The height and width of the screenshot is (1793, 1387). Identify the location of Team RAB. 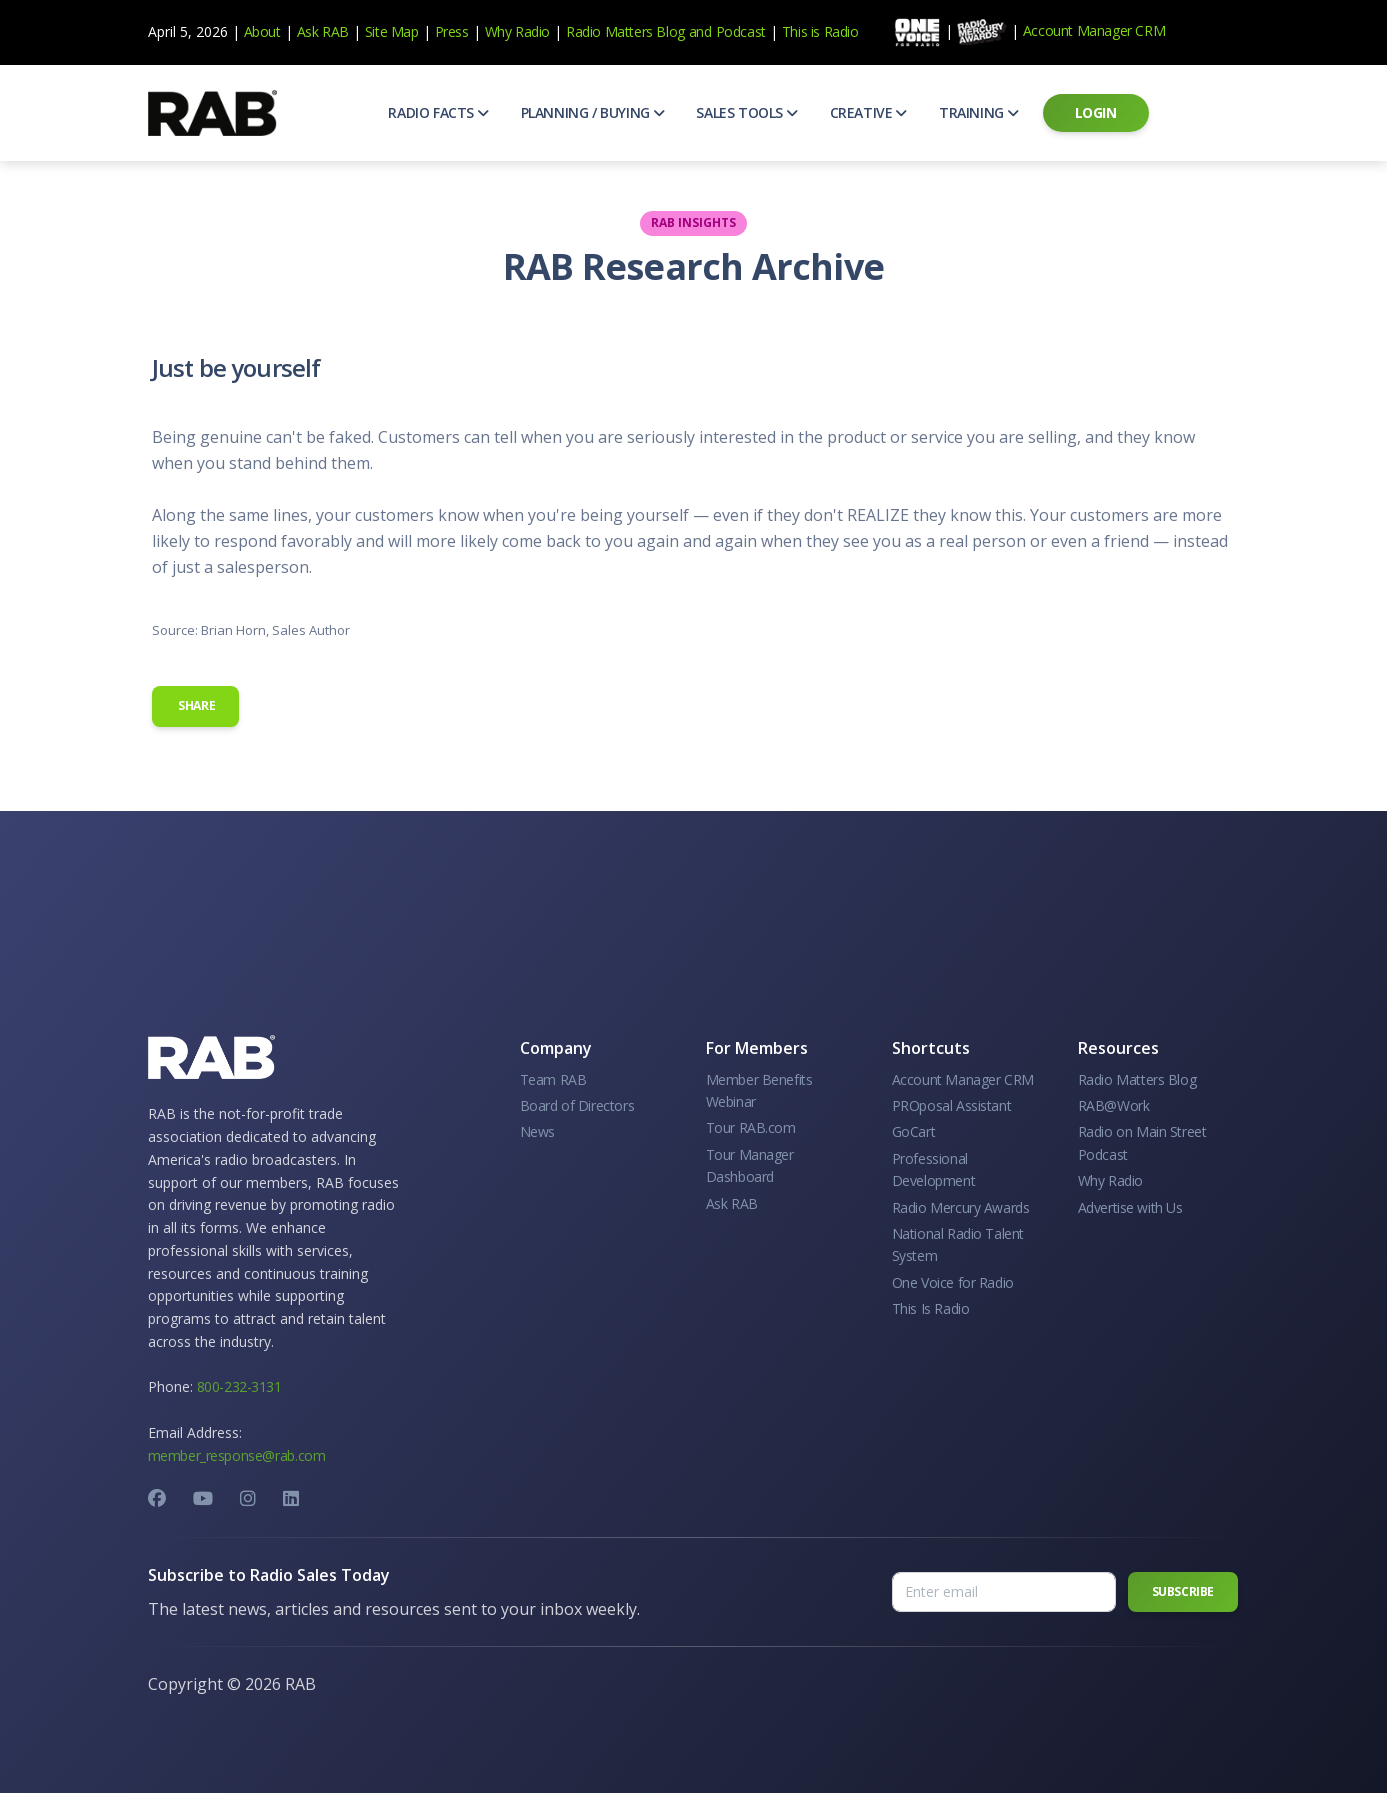
(553, 1079).